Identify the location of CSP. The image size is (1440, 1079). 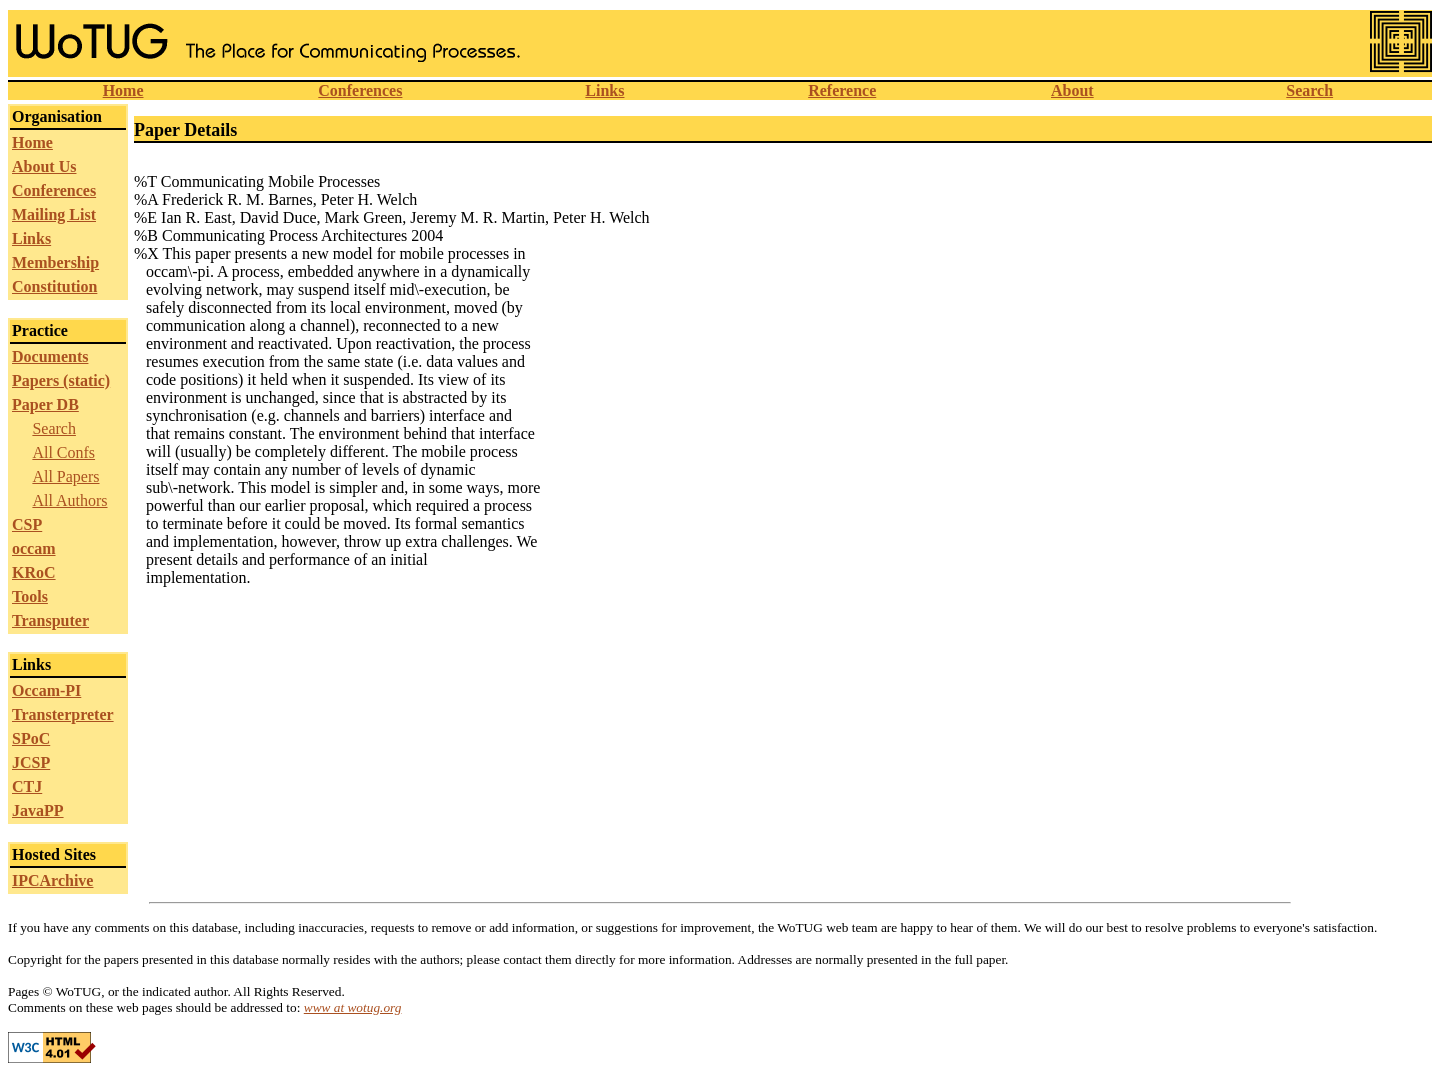
(27, 524).